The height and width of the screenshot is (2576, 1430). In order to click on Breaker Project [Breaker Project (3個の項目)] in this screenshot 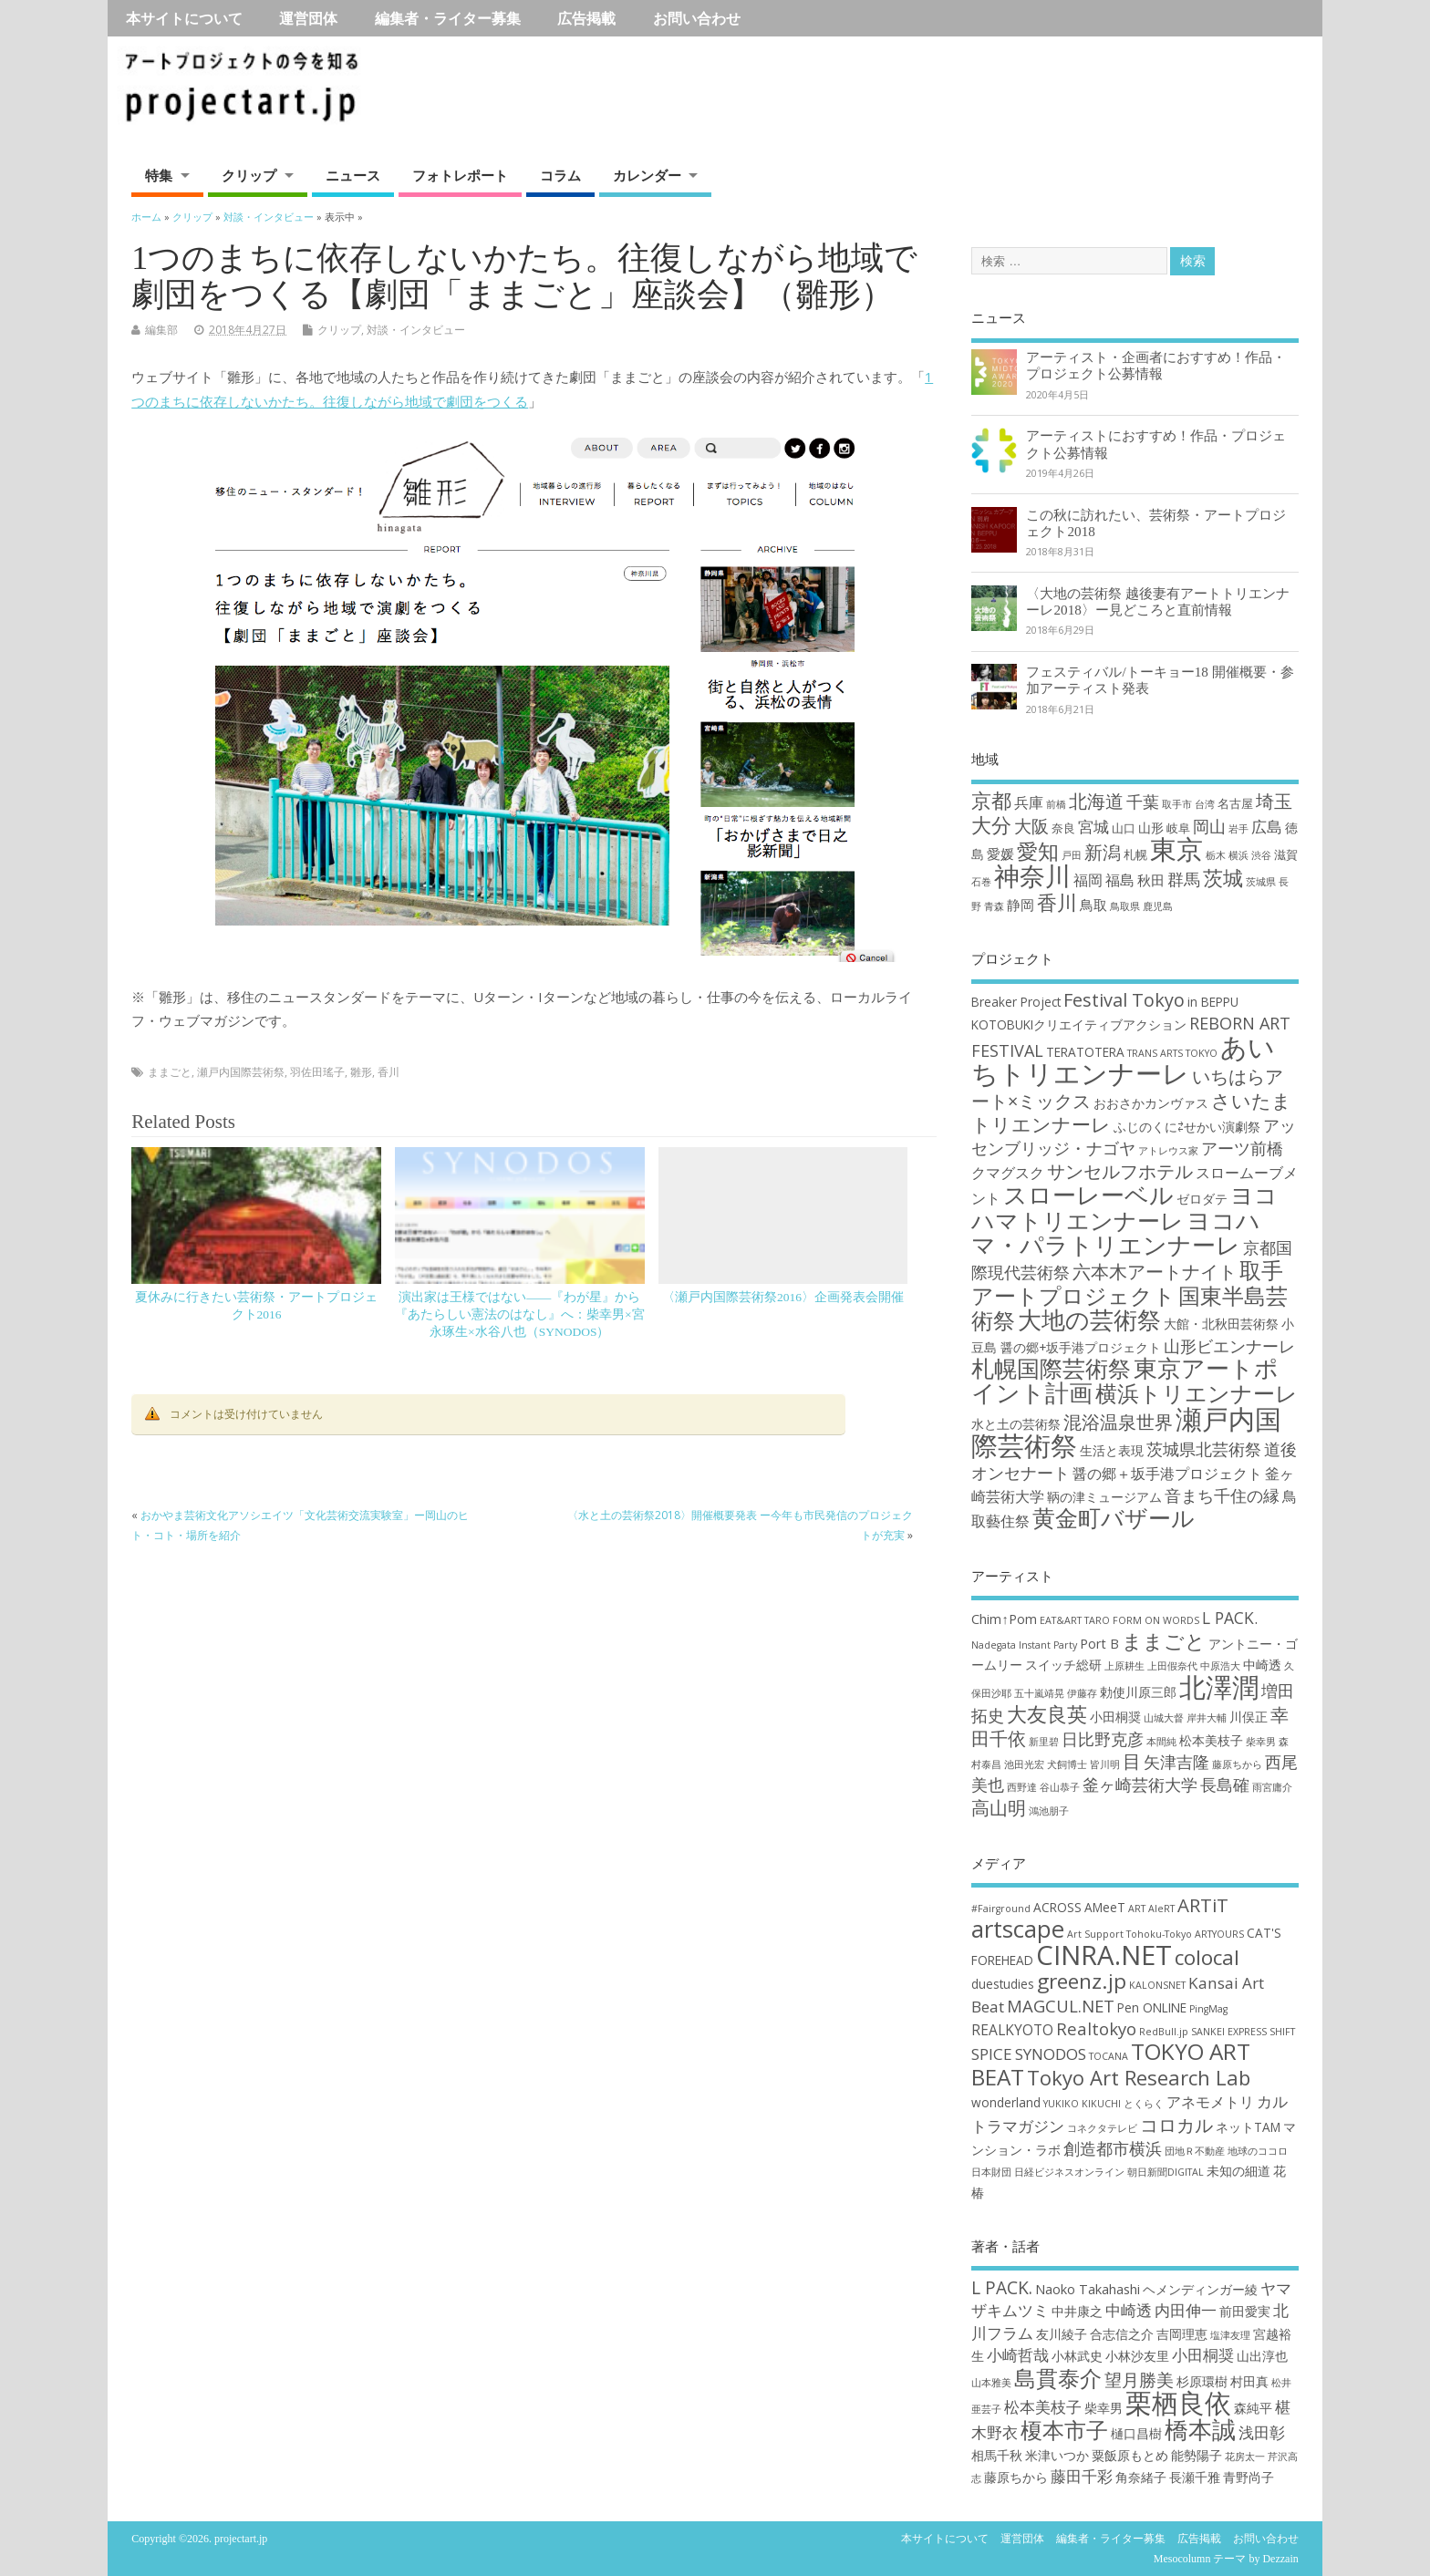, I will do `click(1016, 1001)`.